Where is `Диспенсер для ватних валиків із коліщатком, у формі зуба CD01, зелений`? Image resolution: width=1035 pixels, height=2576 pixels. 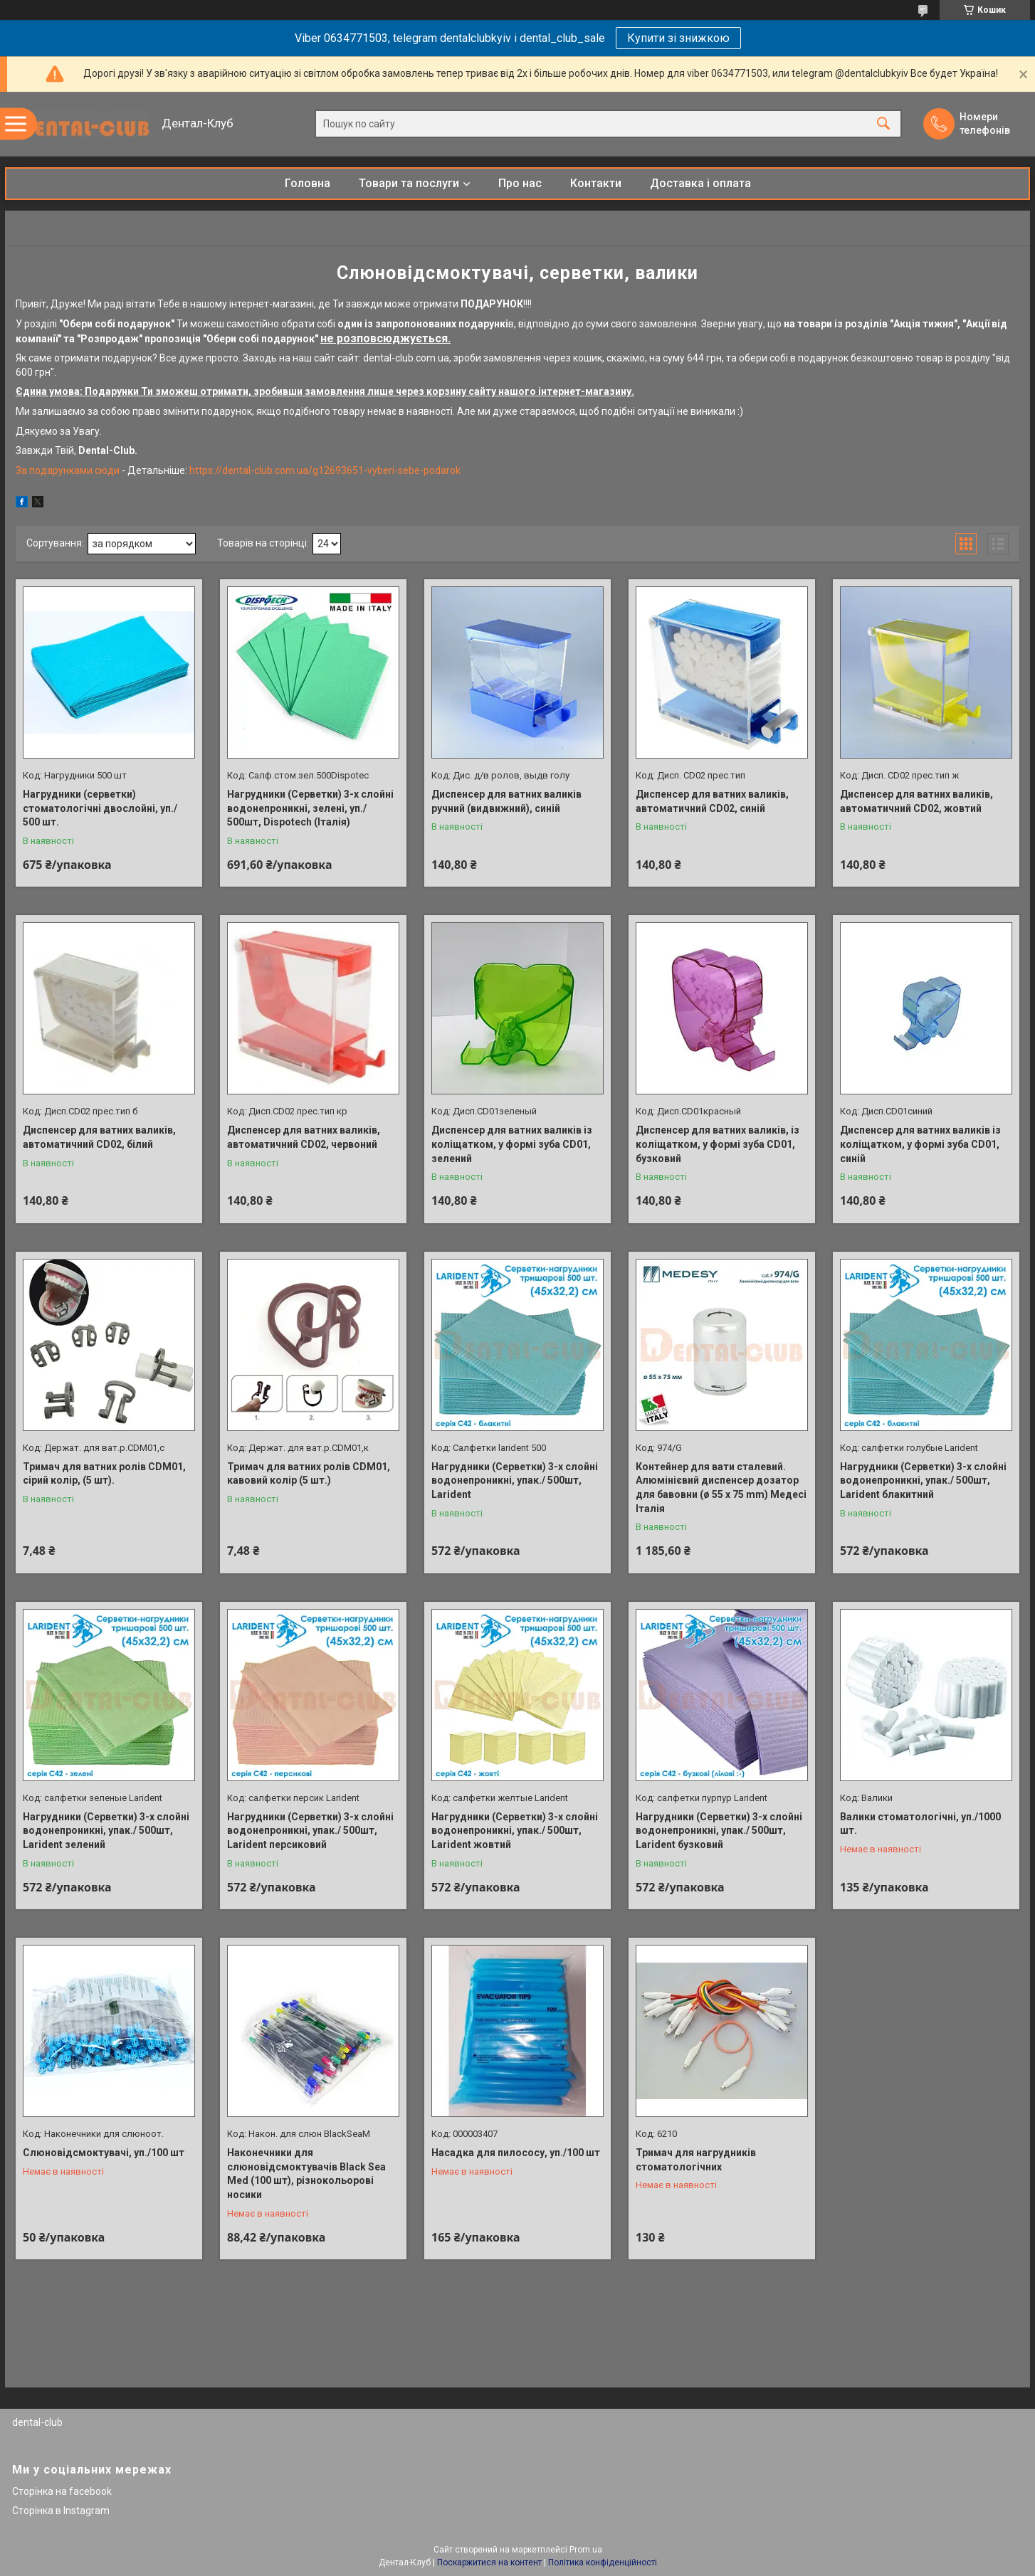
Диспенсер для ватних валиків із коліщатком, у формі зуба CD01, зелений is located at coordinates (511, 1143).